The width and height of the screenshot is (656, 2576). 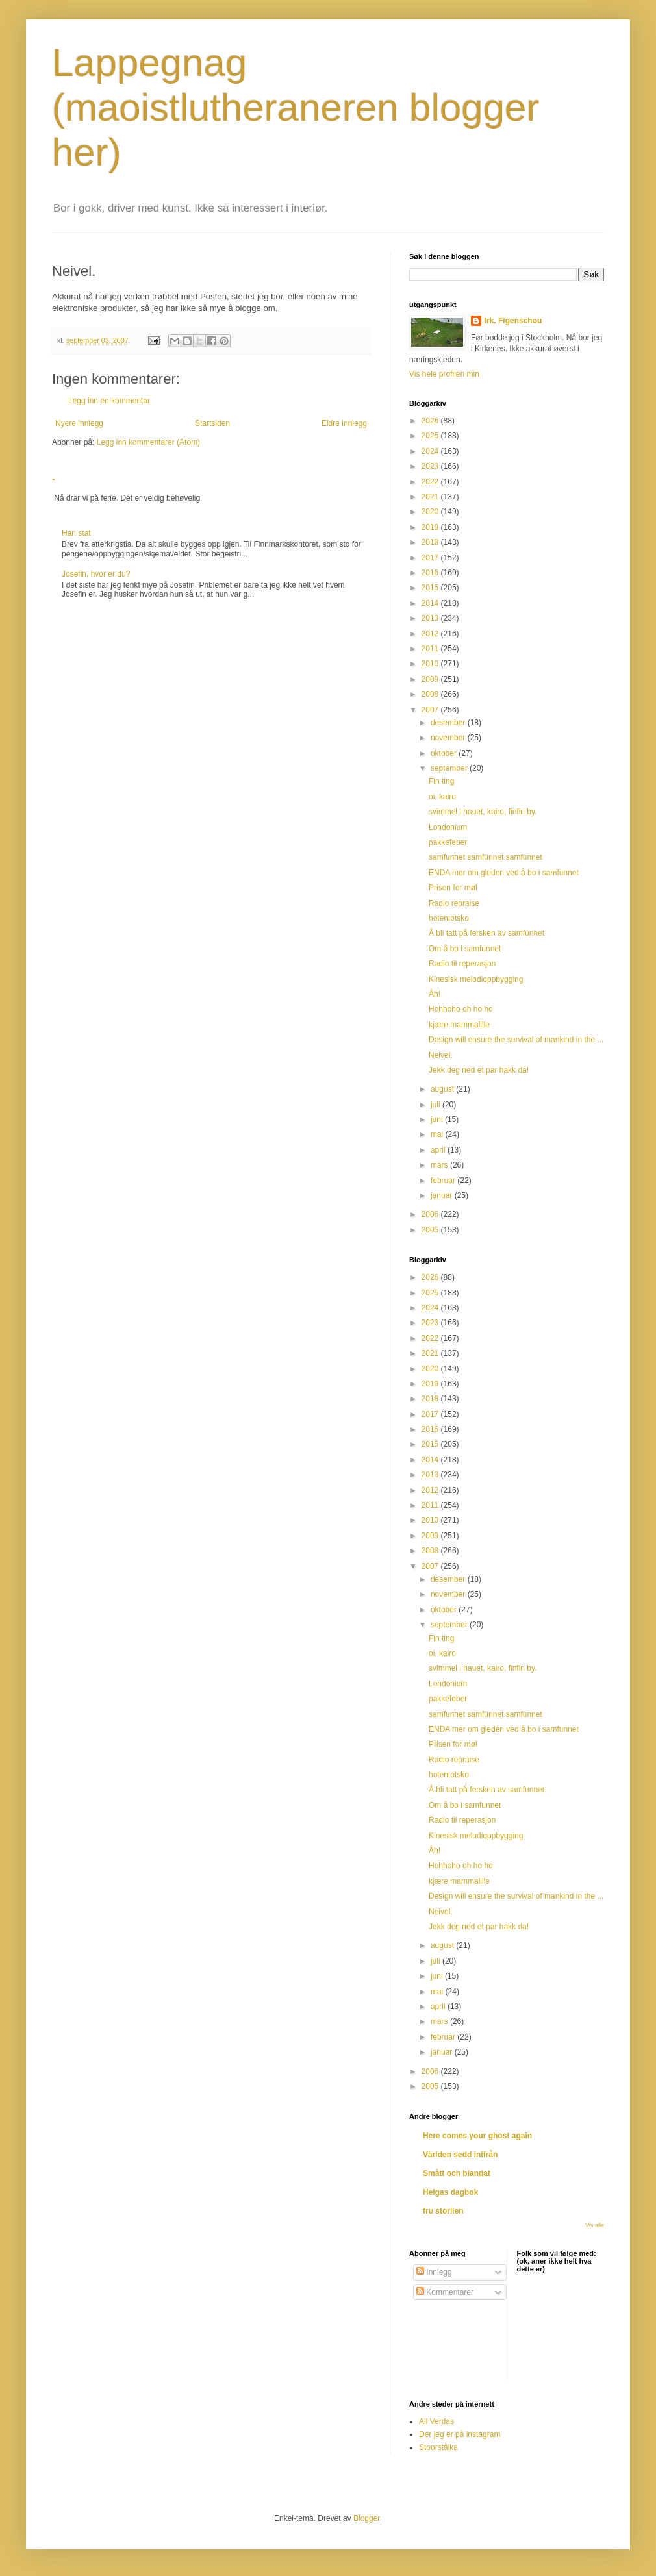 What do you see at coordinates (465, 948) in the screenshot?
I see `Om å bo i samfunnet` at bounding box center [465, 948].